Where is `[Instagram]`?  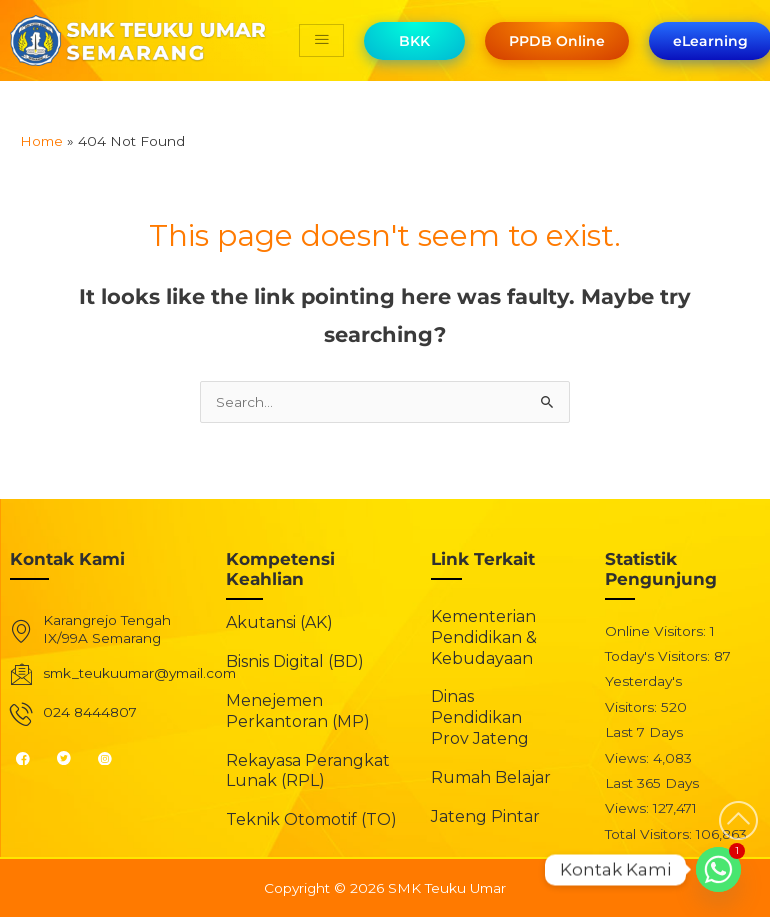
[Instagram] is located at coordinates (113, 758).